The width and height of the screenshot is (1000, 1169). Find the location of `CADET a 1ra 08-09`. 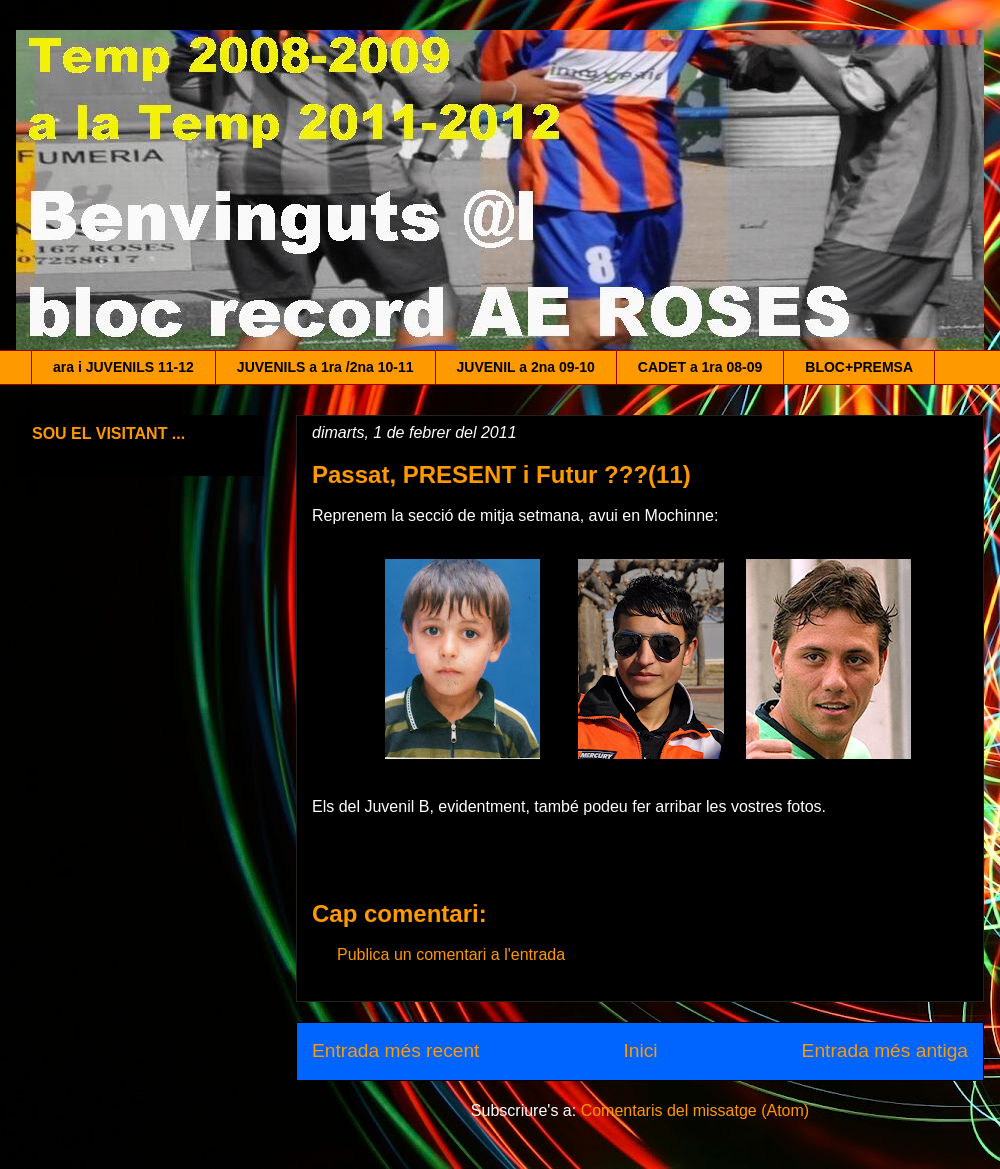

CADET a 1ra 08-09 is located at coordinates (700, 367).